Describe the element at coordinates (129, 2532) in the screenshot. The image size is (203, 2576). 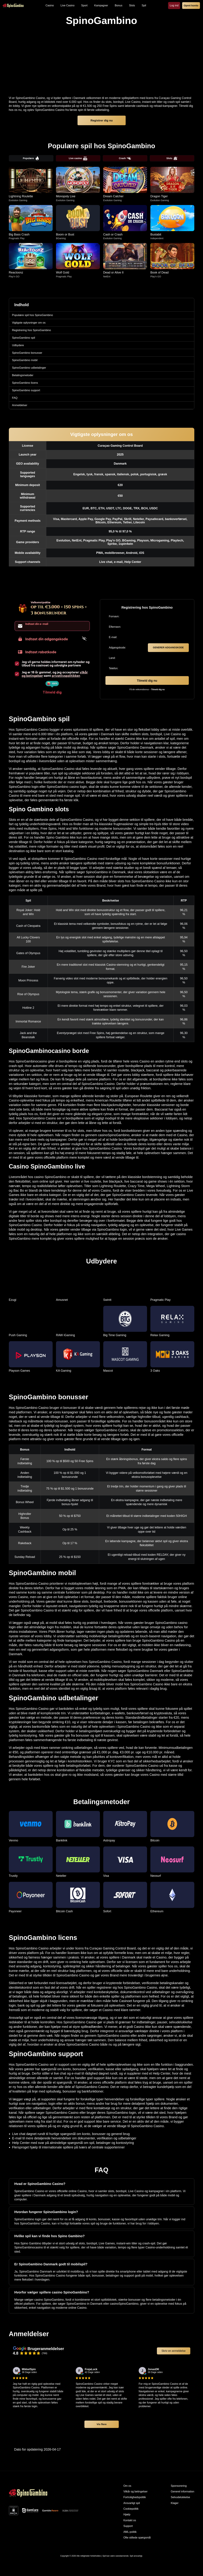
I see `Kontakt os` at that location.